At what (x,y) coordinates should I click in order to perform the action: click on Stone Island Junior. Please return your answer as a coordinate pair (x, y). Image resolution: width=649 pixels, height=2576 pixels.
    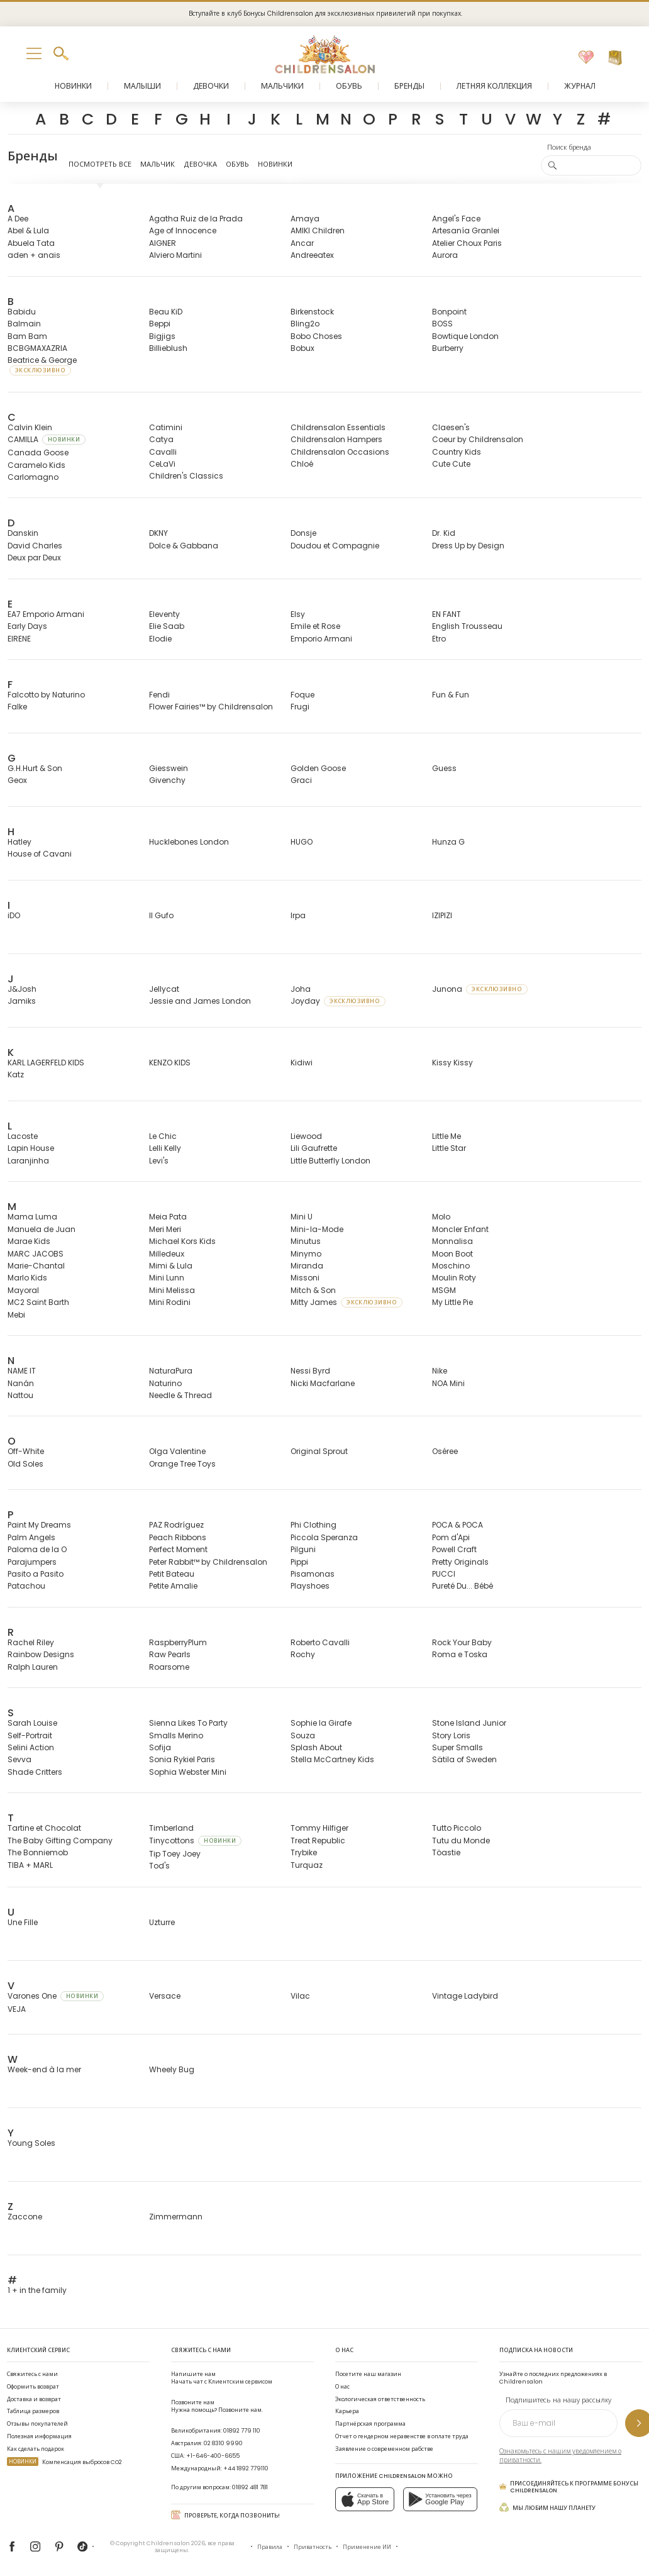
    Looking at the image, I should click on (469, 1723).